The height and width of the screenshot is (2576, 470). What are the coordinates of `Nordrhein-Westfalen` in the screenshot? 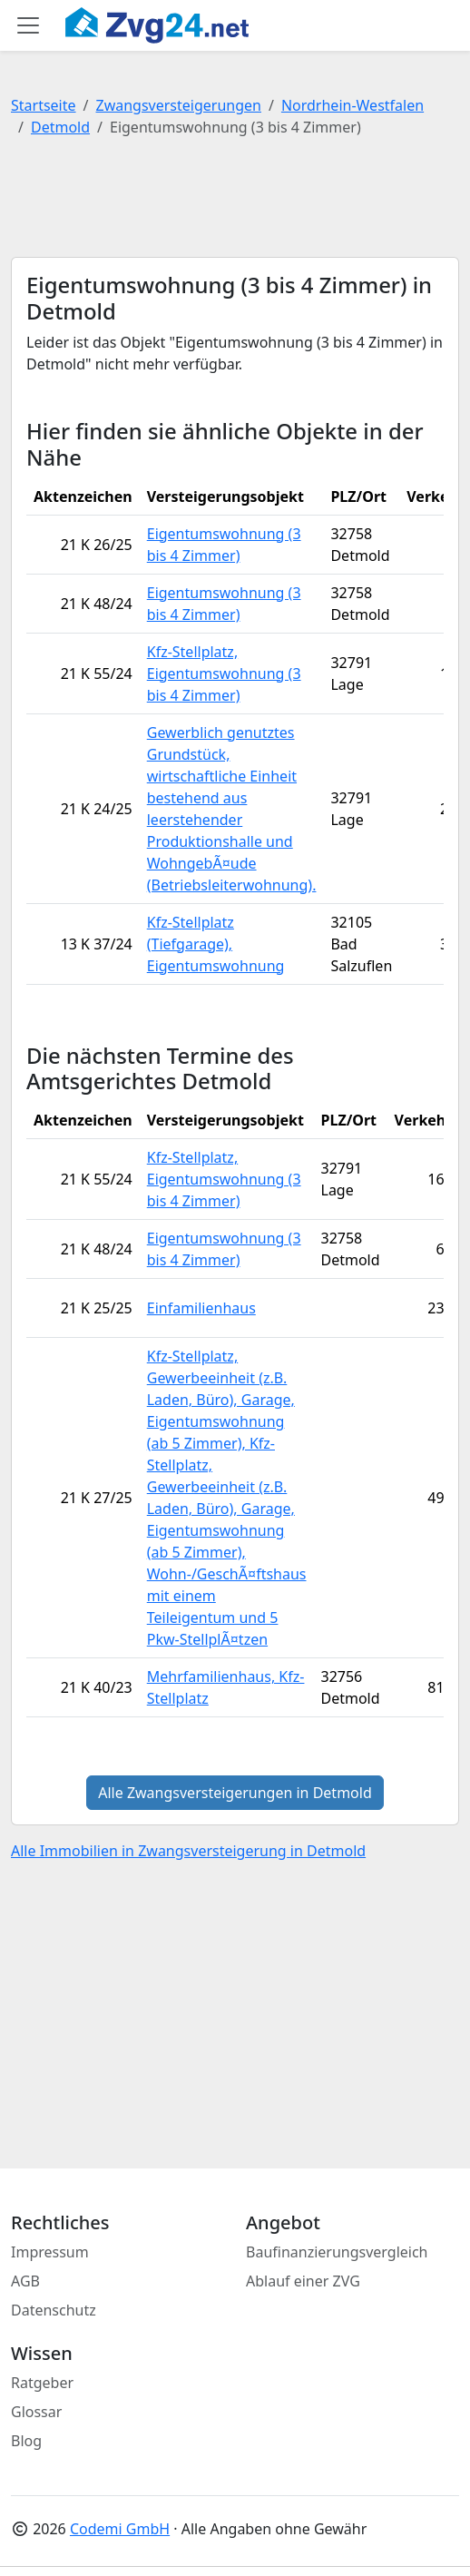 It's located at (352, 105).